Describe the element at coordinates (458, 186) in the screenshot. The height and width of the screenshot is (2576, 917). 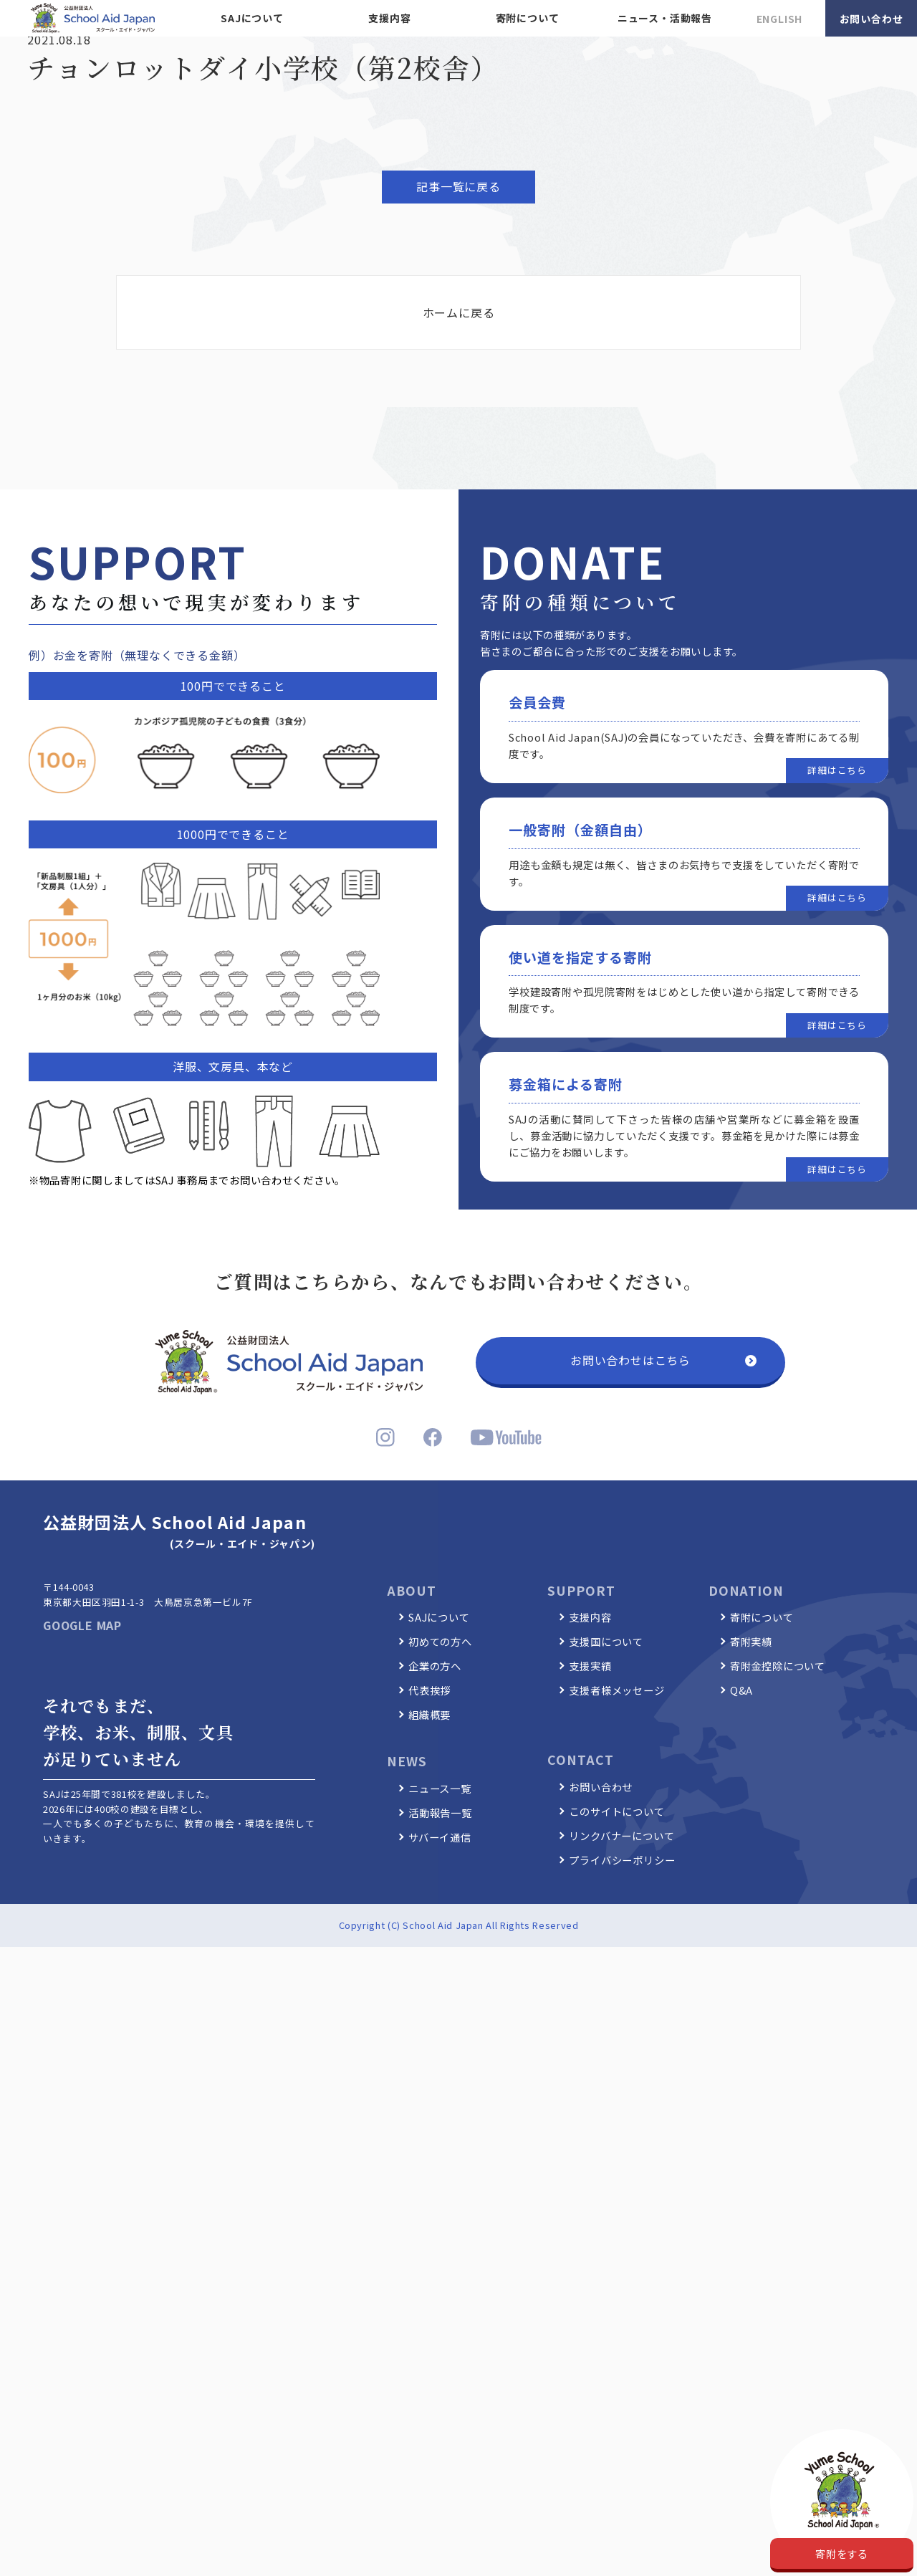
I see `記事一覧に戻る` at that location.